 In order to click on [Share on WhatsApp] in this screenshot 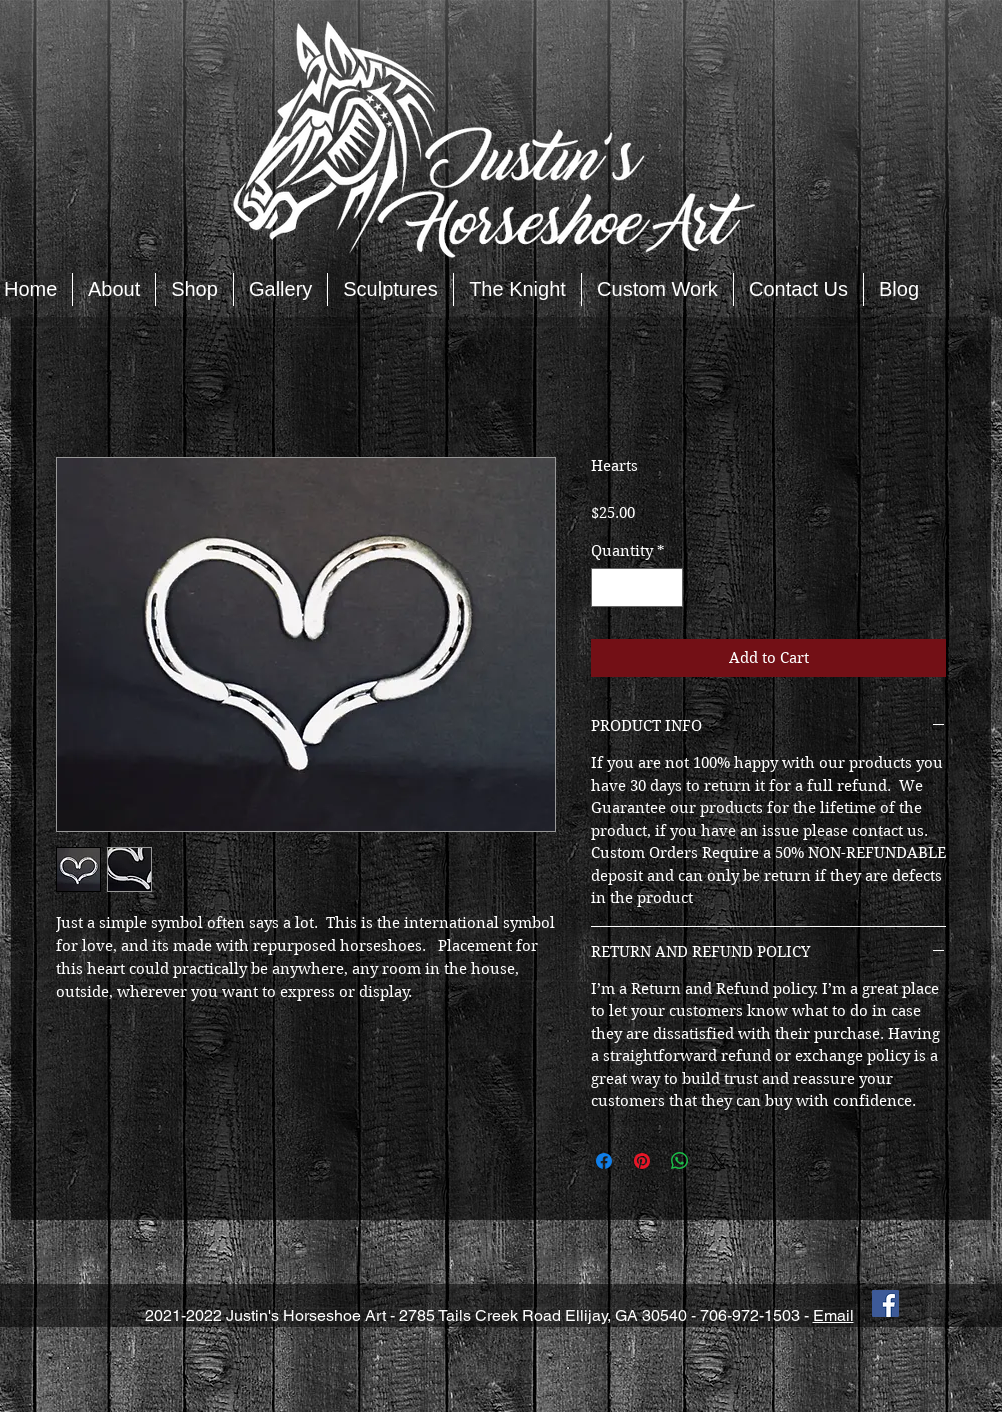, I will do `click(680, 1161)`.